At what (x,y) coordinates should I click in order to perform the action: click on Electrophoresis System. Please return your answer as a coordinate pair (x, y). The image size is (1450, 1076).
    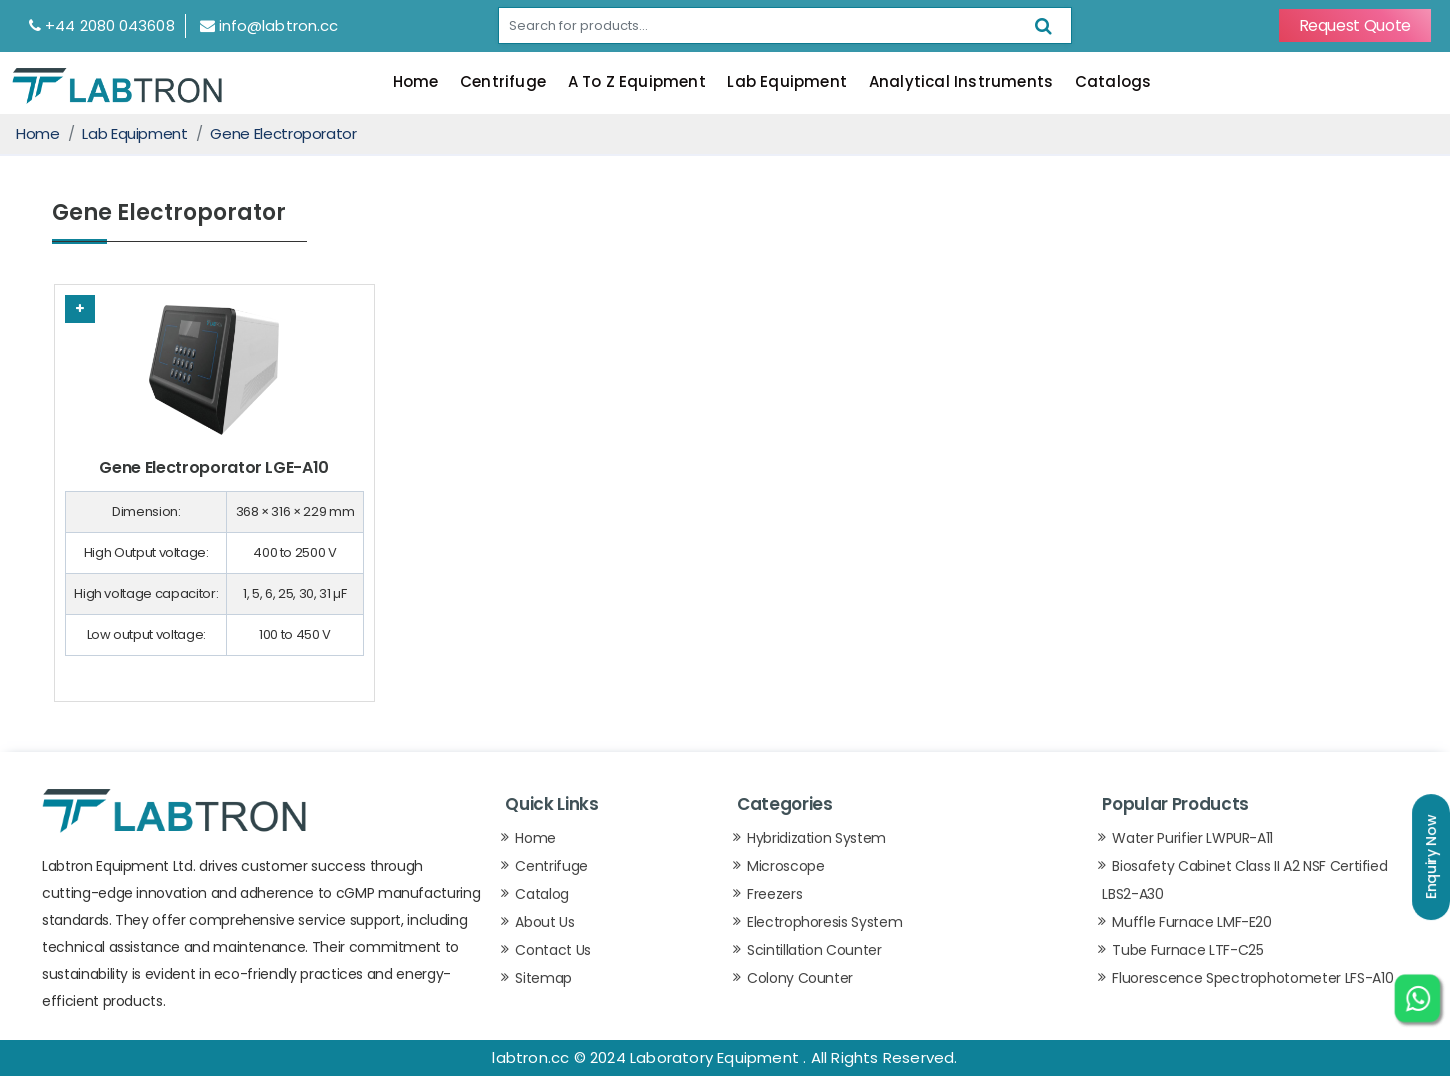
    Looking at the image, I should click on (824, 922).